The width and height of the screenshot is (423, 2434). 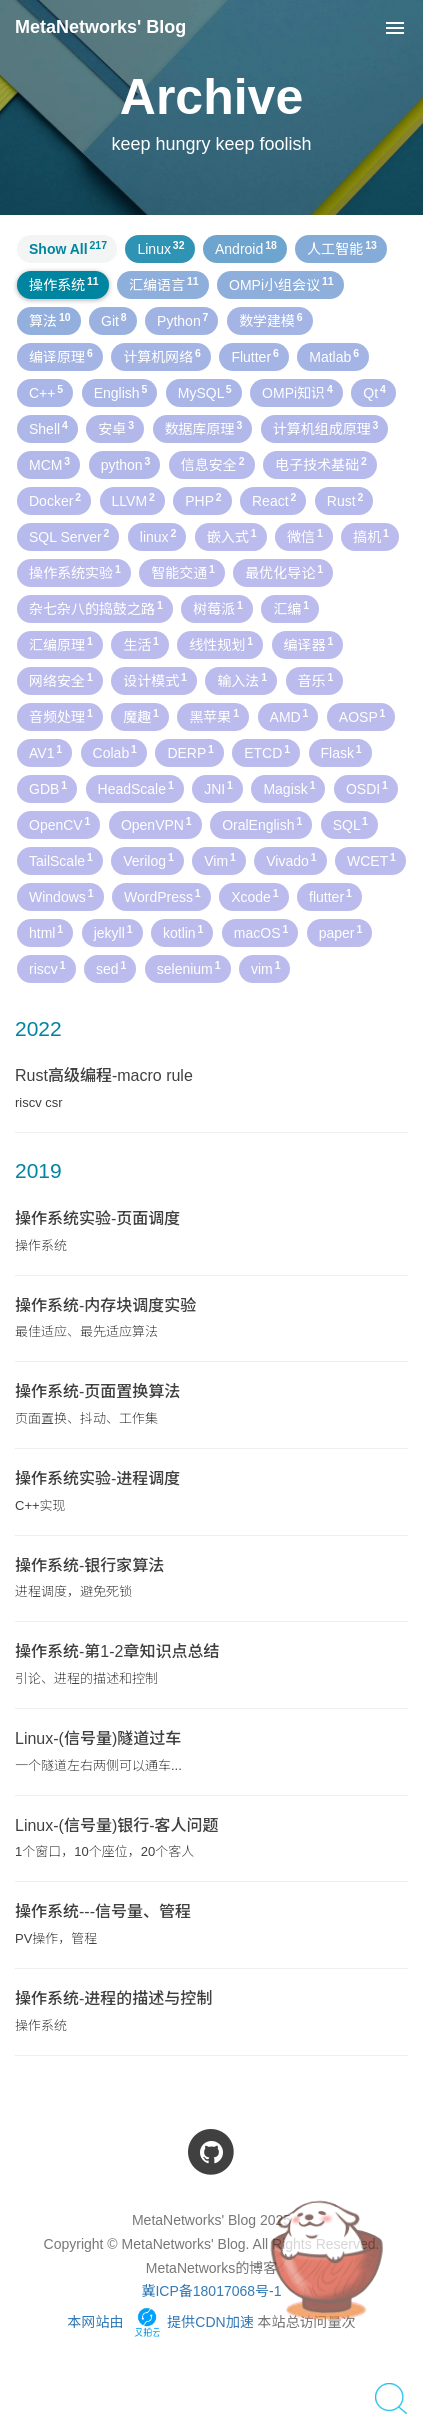 I want to click on 音频处理, so click(x=61, y=716).